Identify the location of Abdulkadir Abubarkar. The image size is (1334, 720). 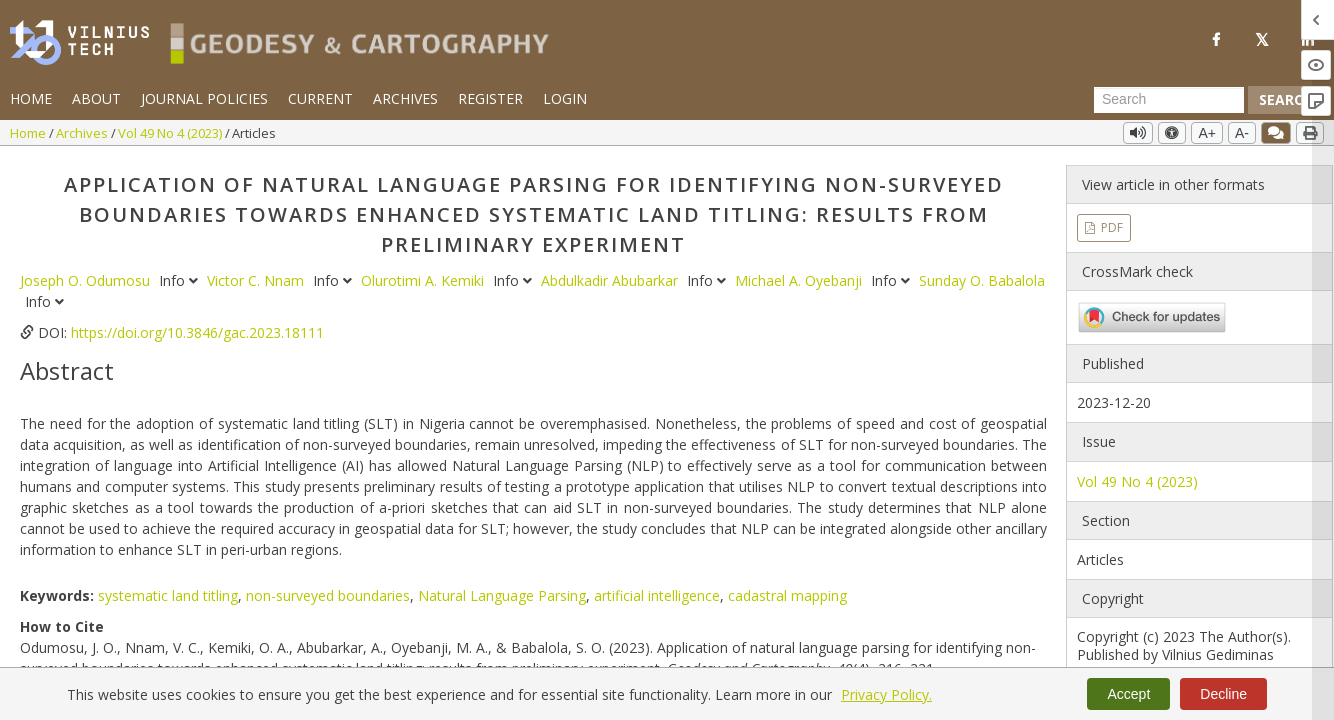
(611, 280).